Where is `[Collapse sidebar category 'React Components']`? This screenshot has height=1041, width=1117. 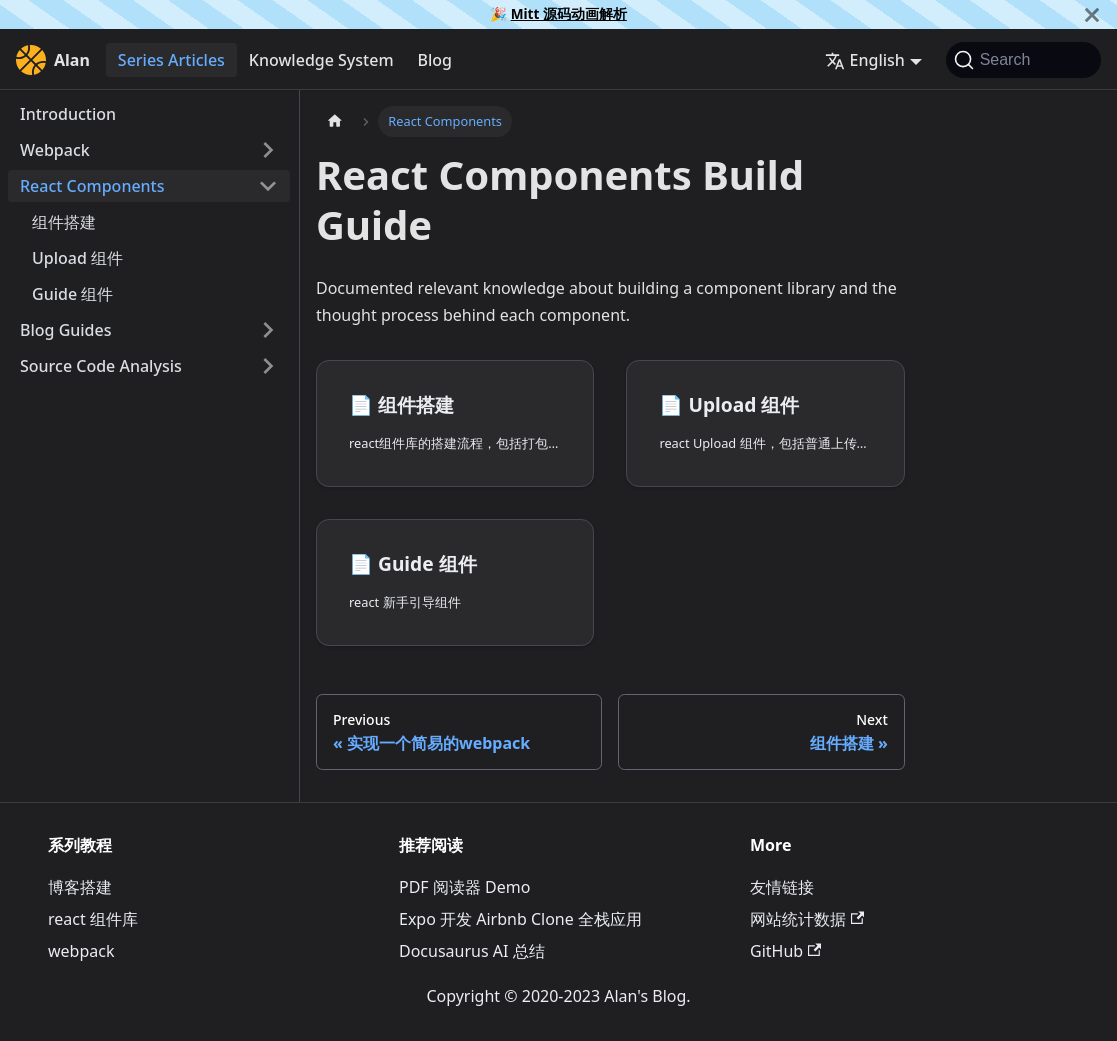 [Collapse sidebar category 'React Components'] is located at coordinates (268, 186).